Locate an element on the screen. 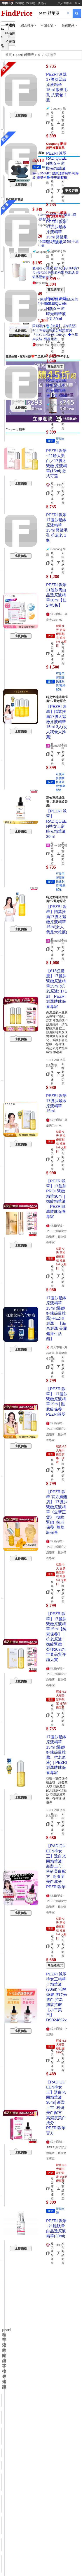 The height and width of the screenshot is (2576, 82). 【RADIQUEEN準女王】透白光圈精華液│新裝上市│科研美白配方│高濃度美白成分│ PEZRI派翠 is located at coordinates (56, 1866).